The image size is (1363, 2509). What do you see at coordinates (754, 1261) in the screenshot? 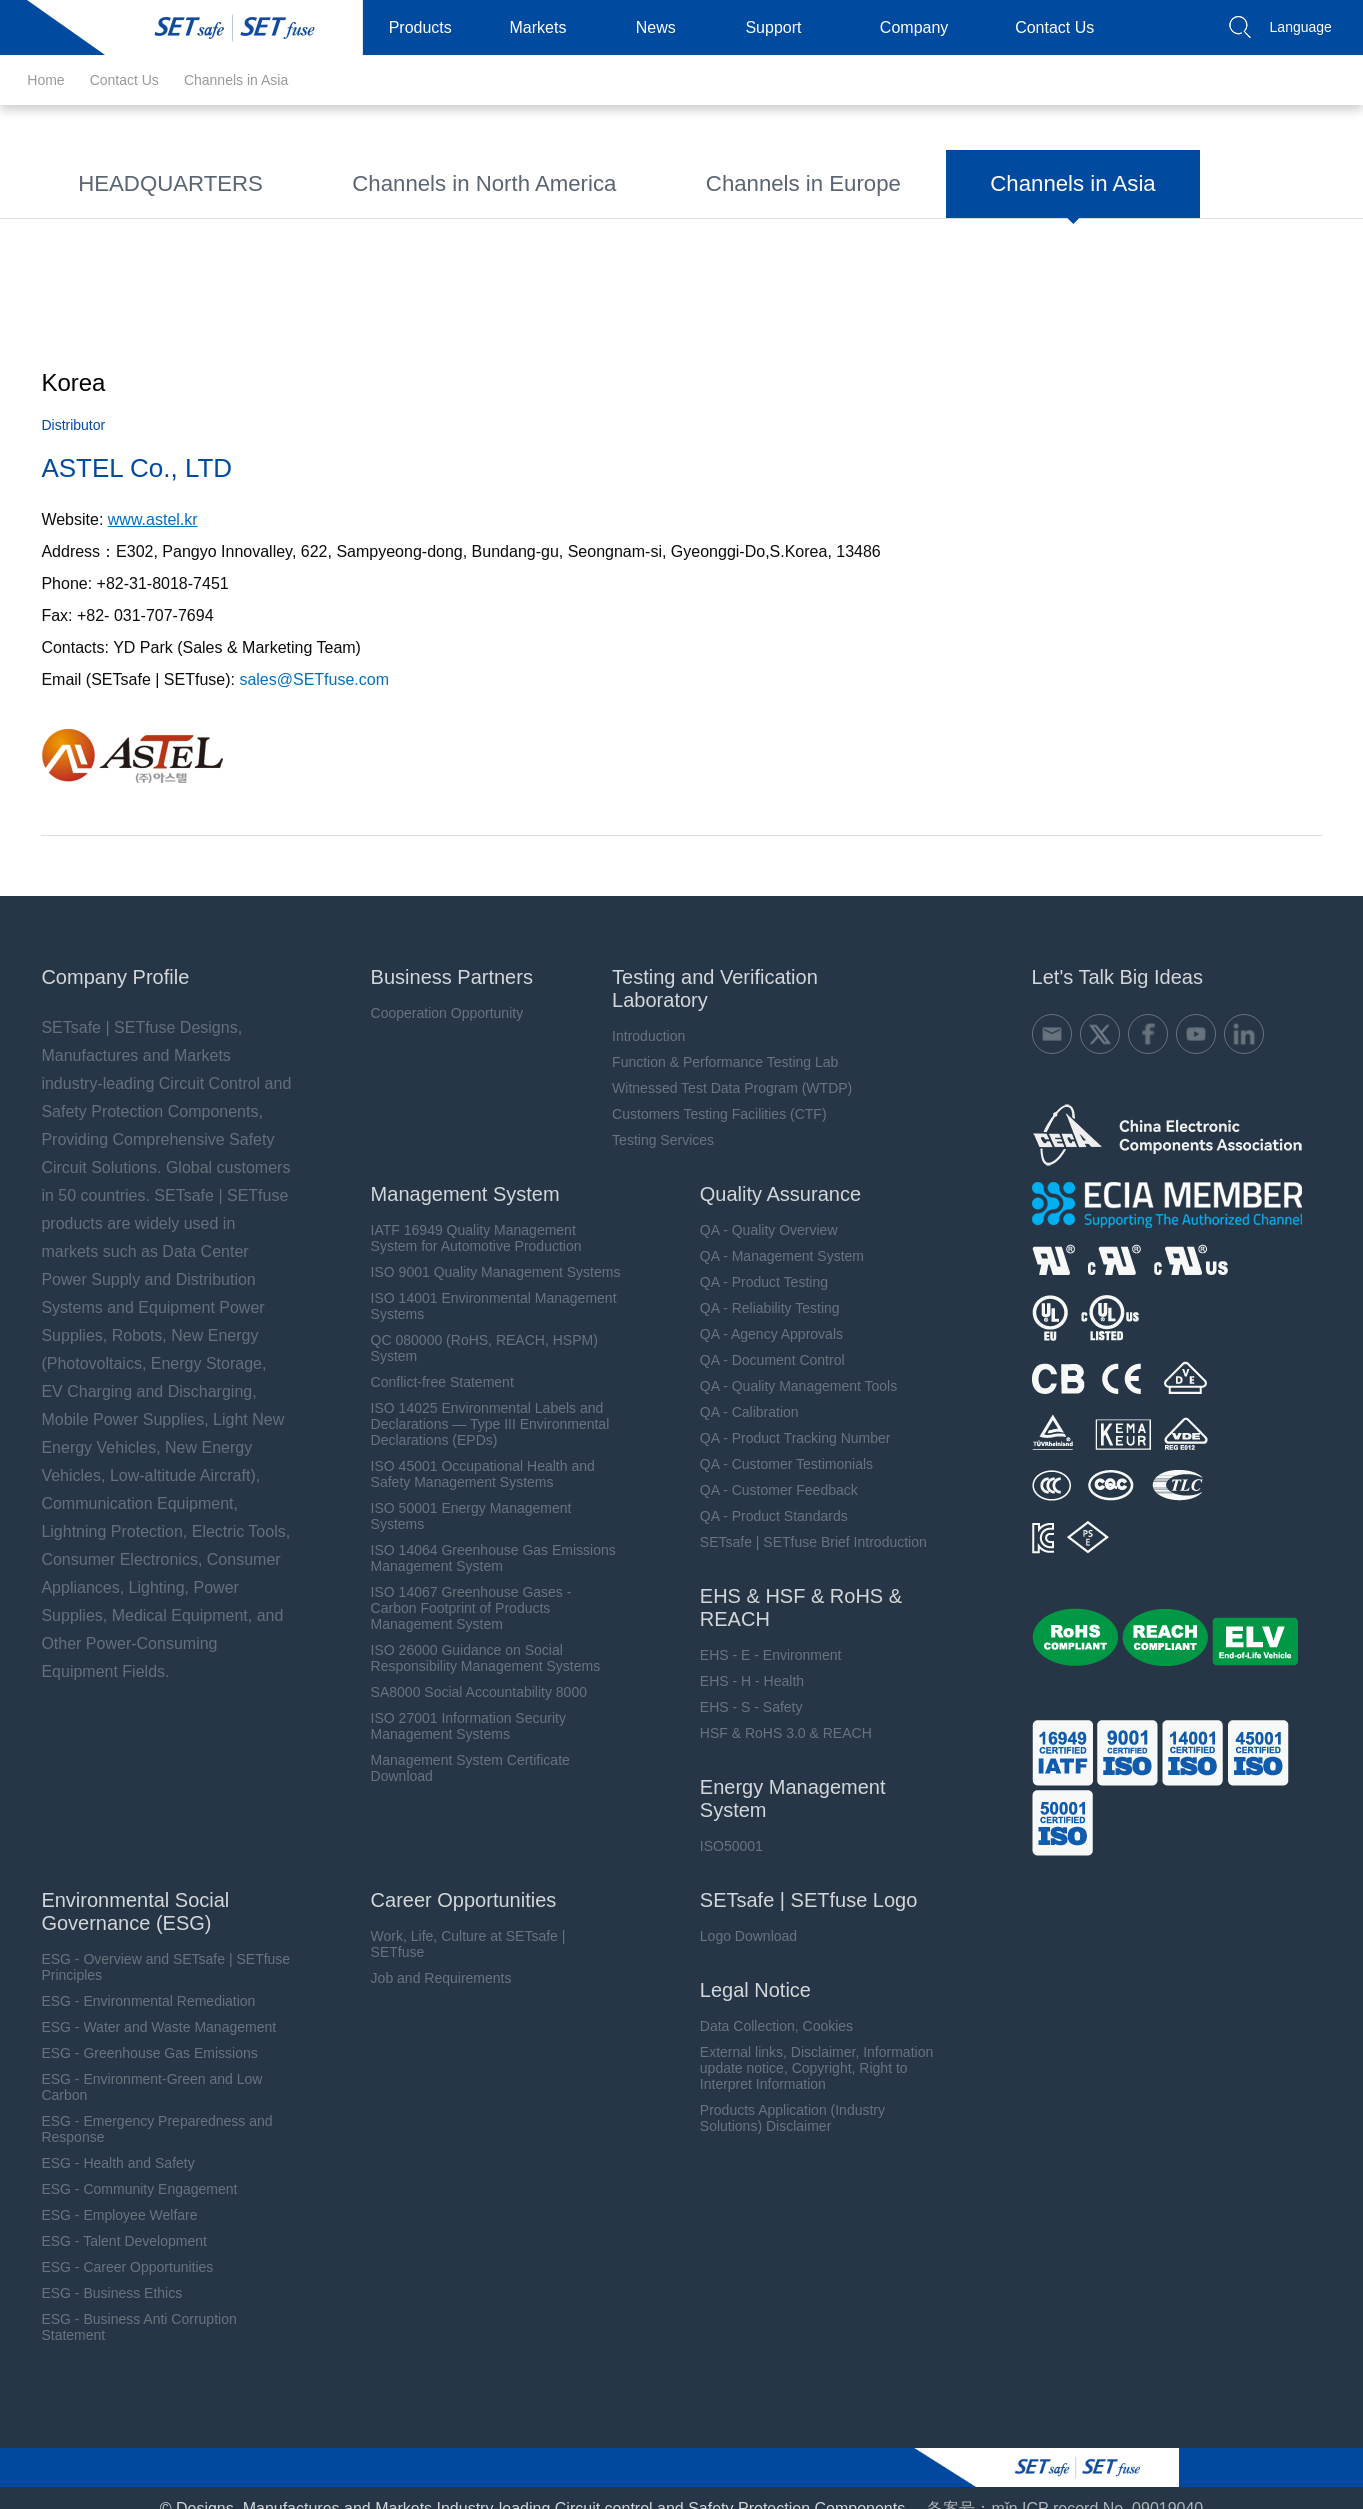
I see `QA - Product Testing` at bounding box center [754, 1261].